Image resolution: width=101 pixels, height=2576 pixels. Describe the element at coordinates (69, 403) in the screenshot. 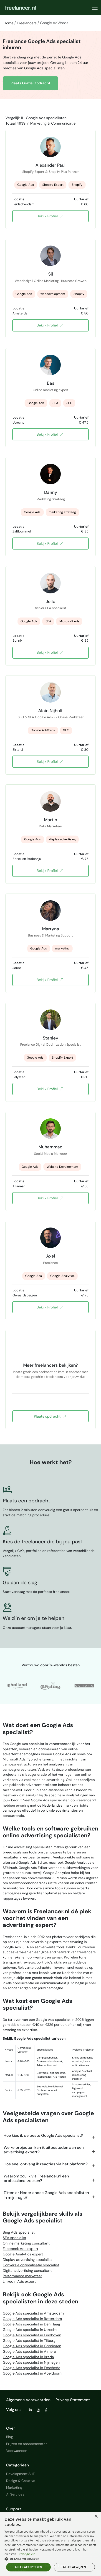

I see `SEO` at that location.